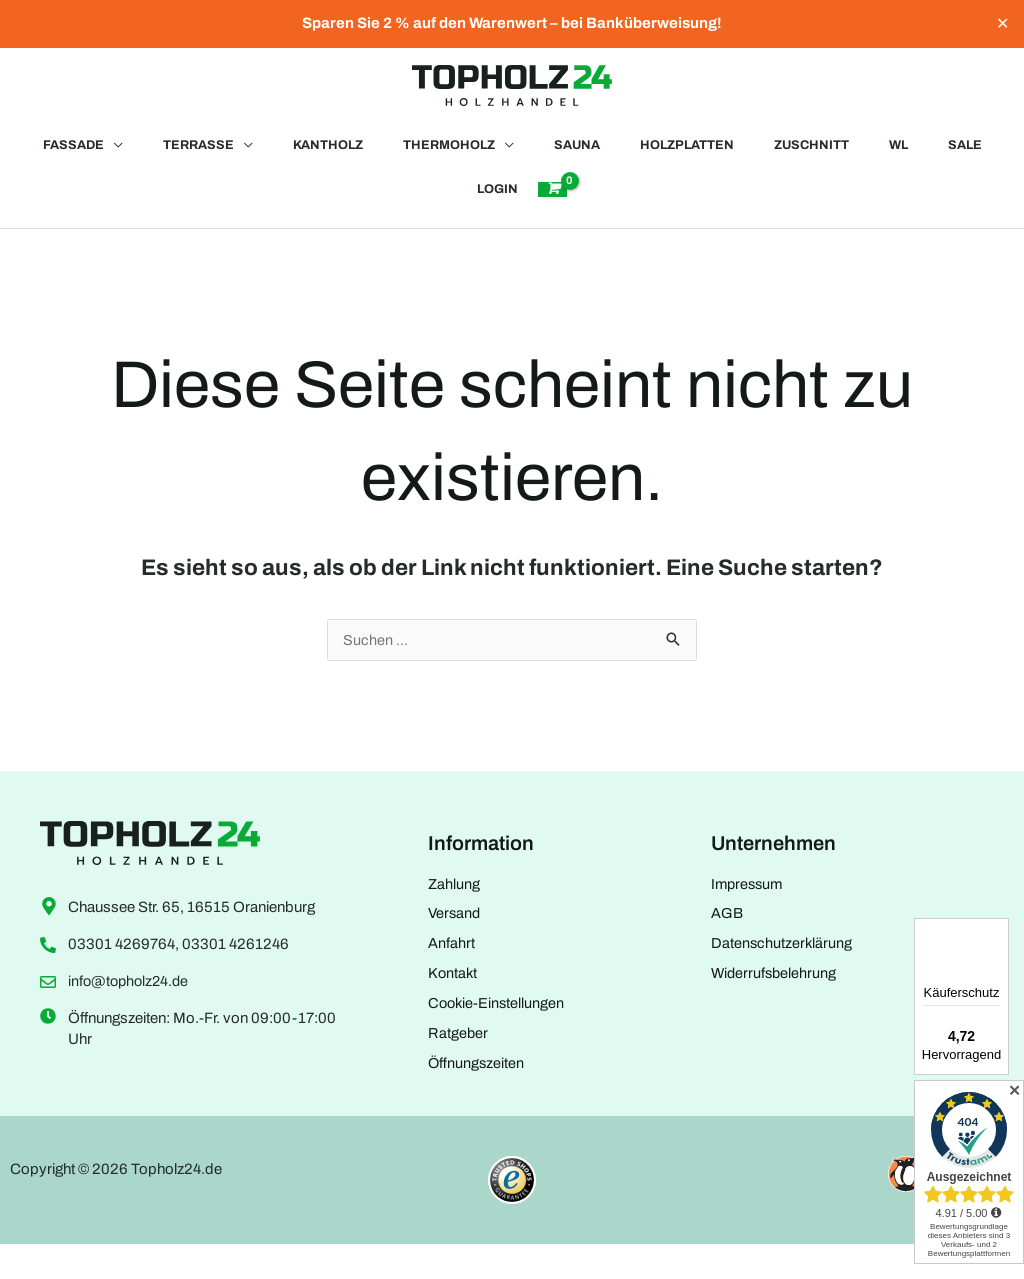 This screenshot has width=1024, height=1279. I want to click on ✕ [Close], so click(1002, 24).